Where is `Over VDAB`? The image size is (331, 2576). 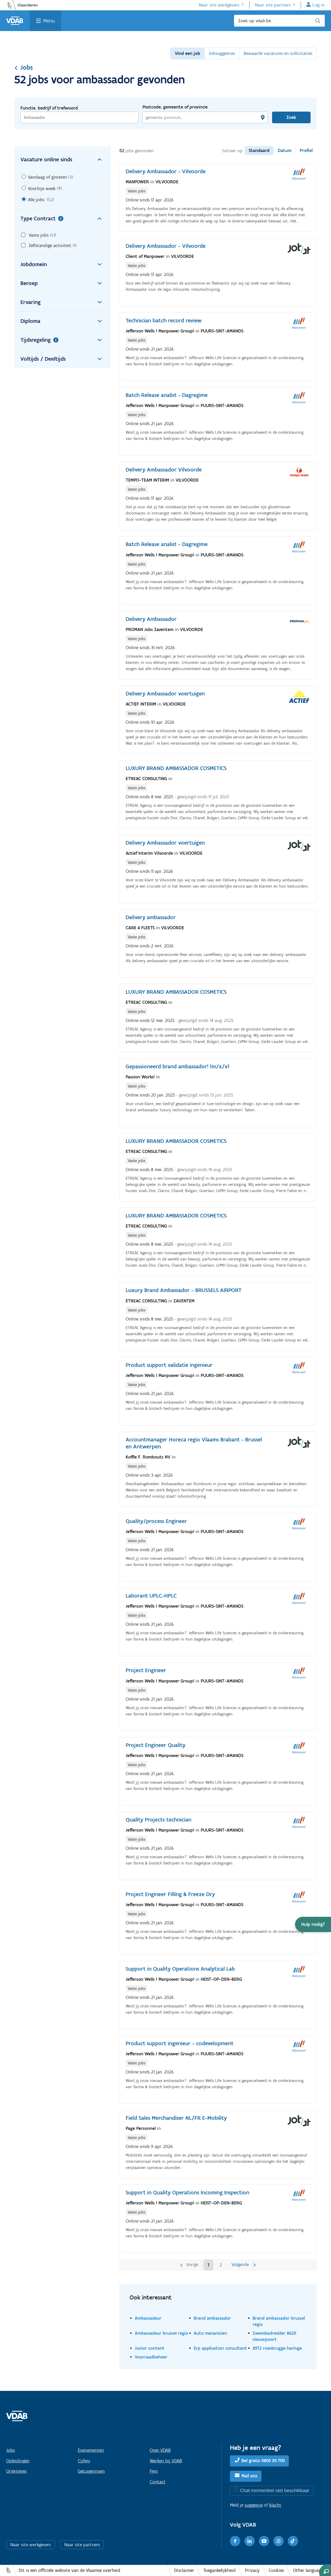
Over VDAB is located at coordinates (160, 2450).